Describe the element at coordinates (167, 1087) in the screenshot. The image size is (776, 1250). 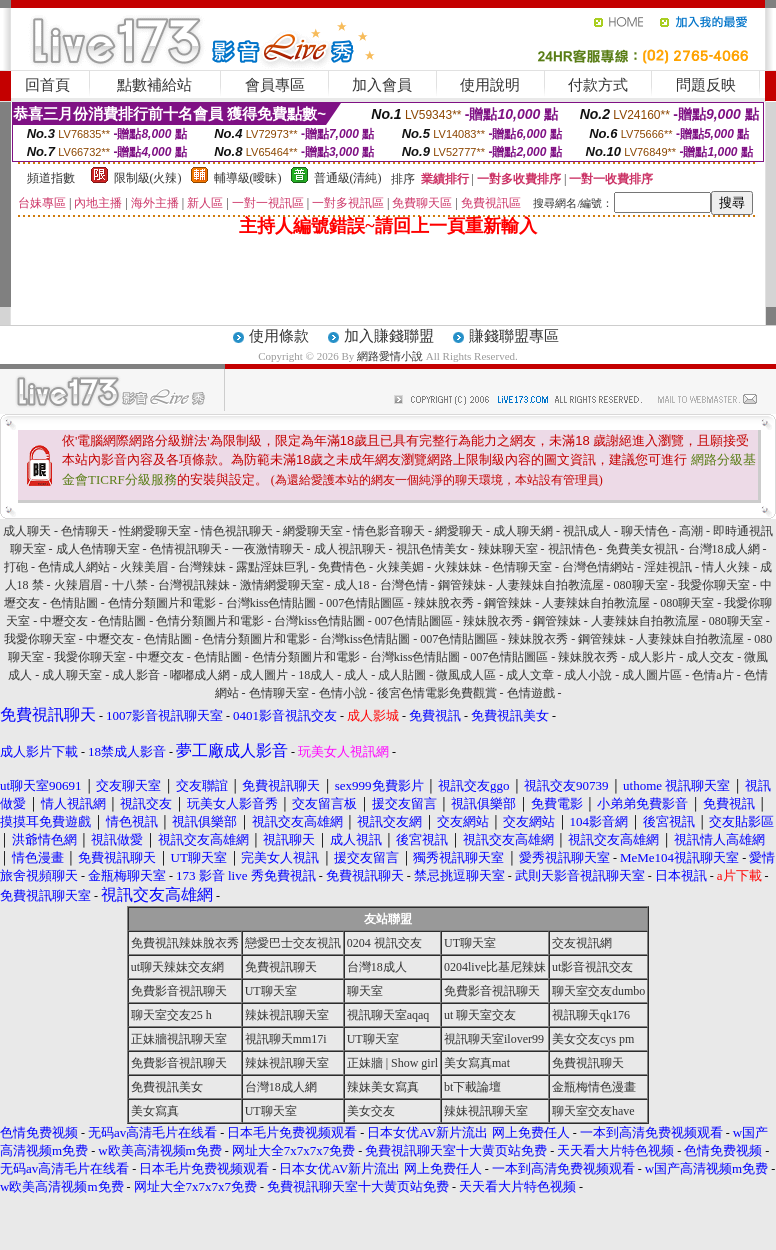
I see `免費視訊美女` at that location.